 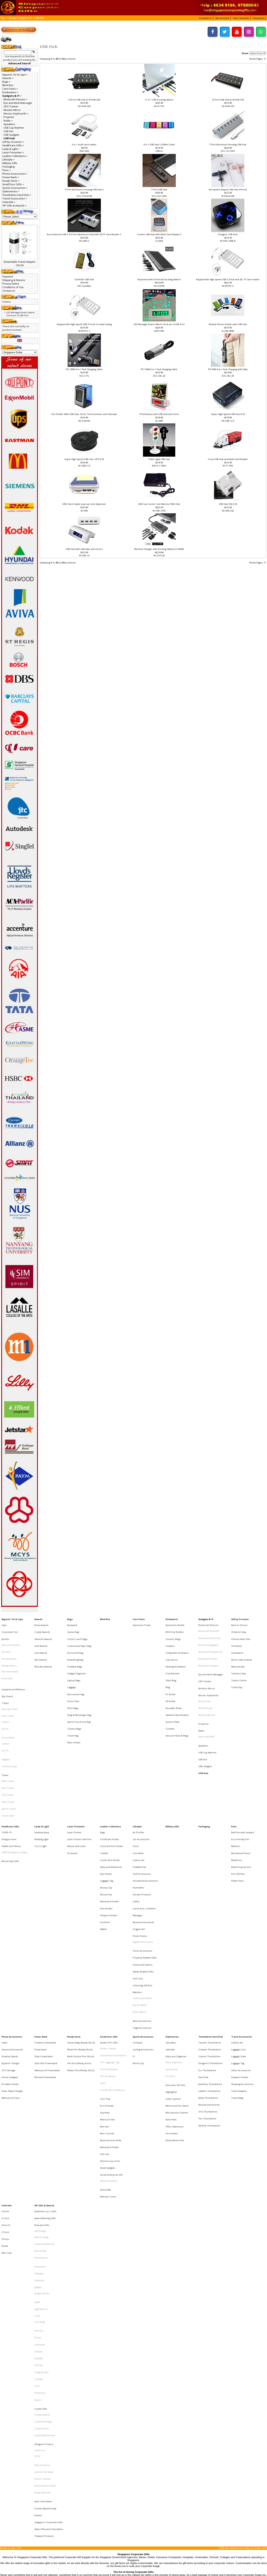 I want to click on Toshiba, so click(x=38, y=2175).